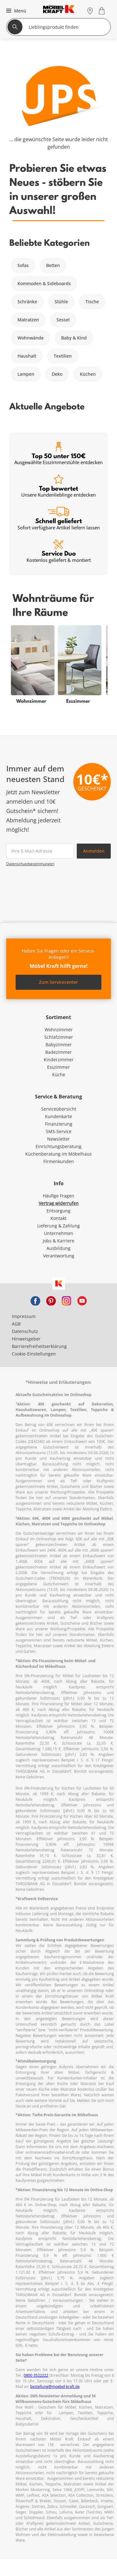 The height and width of the screenshot is (2576, 117). Describe the element at coordinates (39, 1346) in the screenshot. I see `Barrierefreiheitserklärung` at that location.